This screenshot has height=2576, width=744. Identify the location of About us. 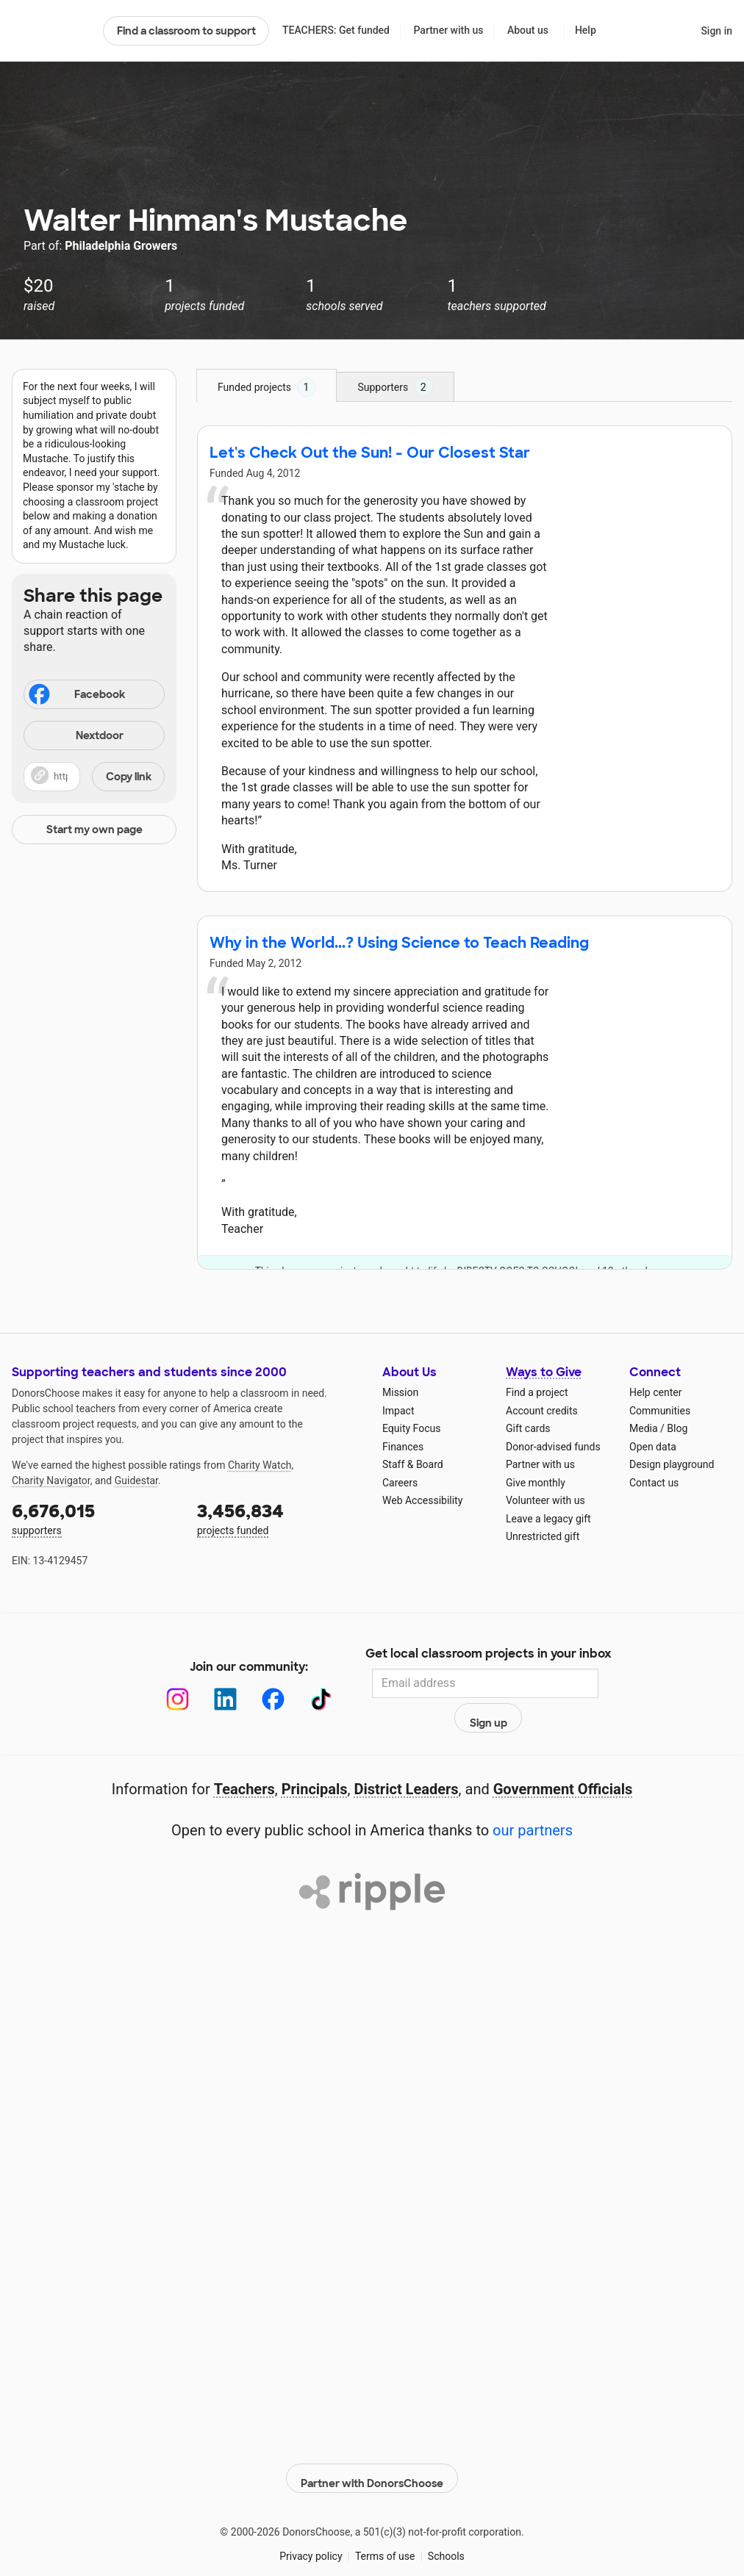
(527, 30).